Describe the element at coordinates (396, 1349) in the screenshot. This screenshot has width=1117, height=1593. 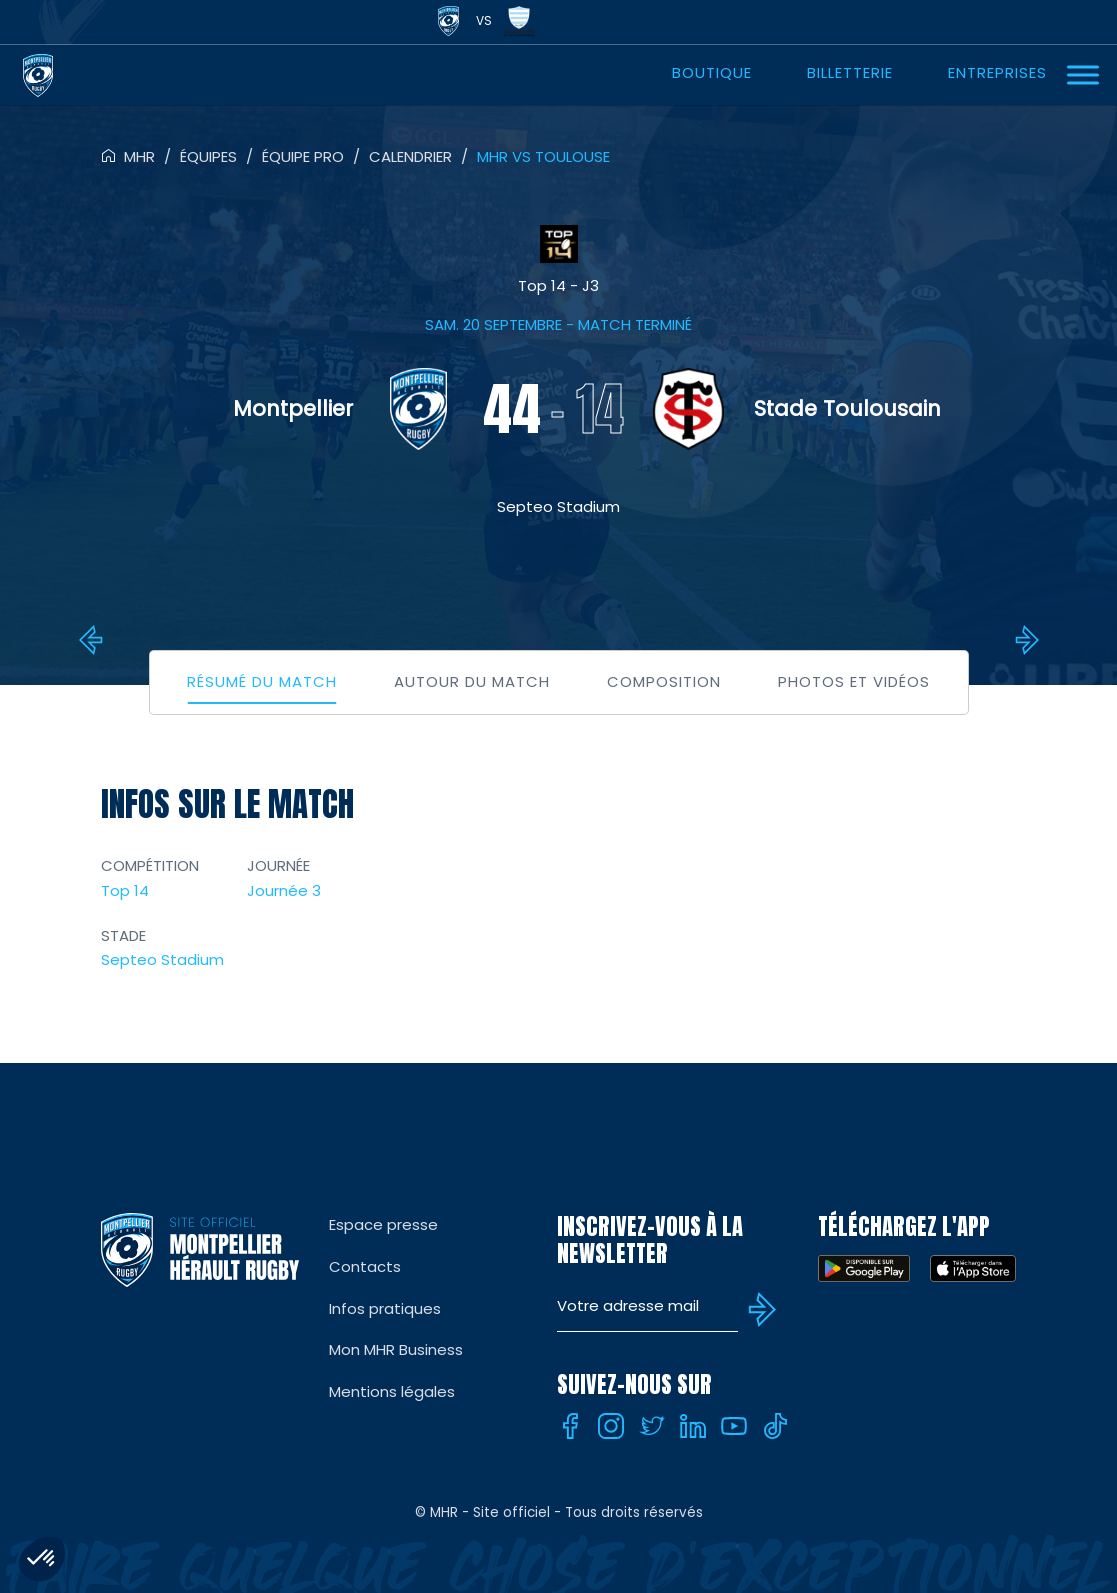
I see `Mon MHR Business` at that location.